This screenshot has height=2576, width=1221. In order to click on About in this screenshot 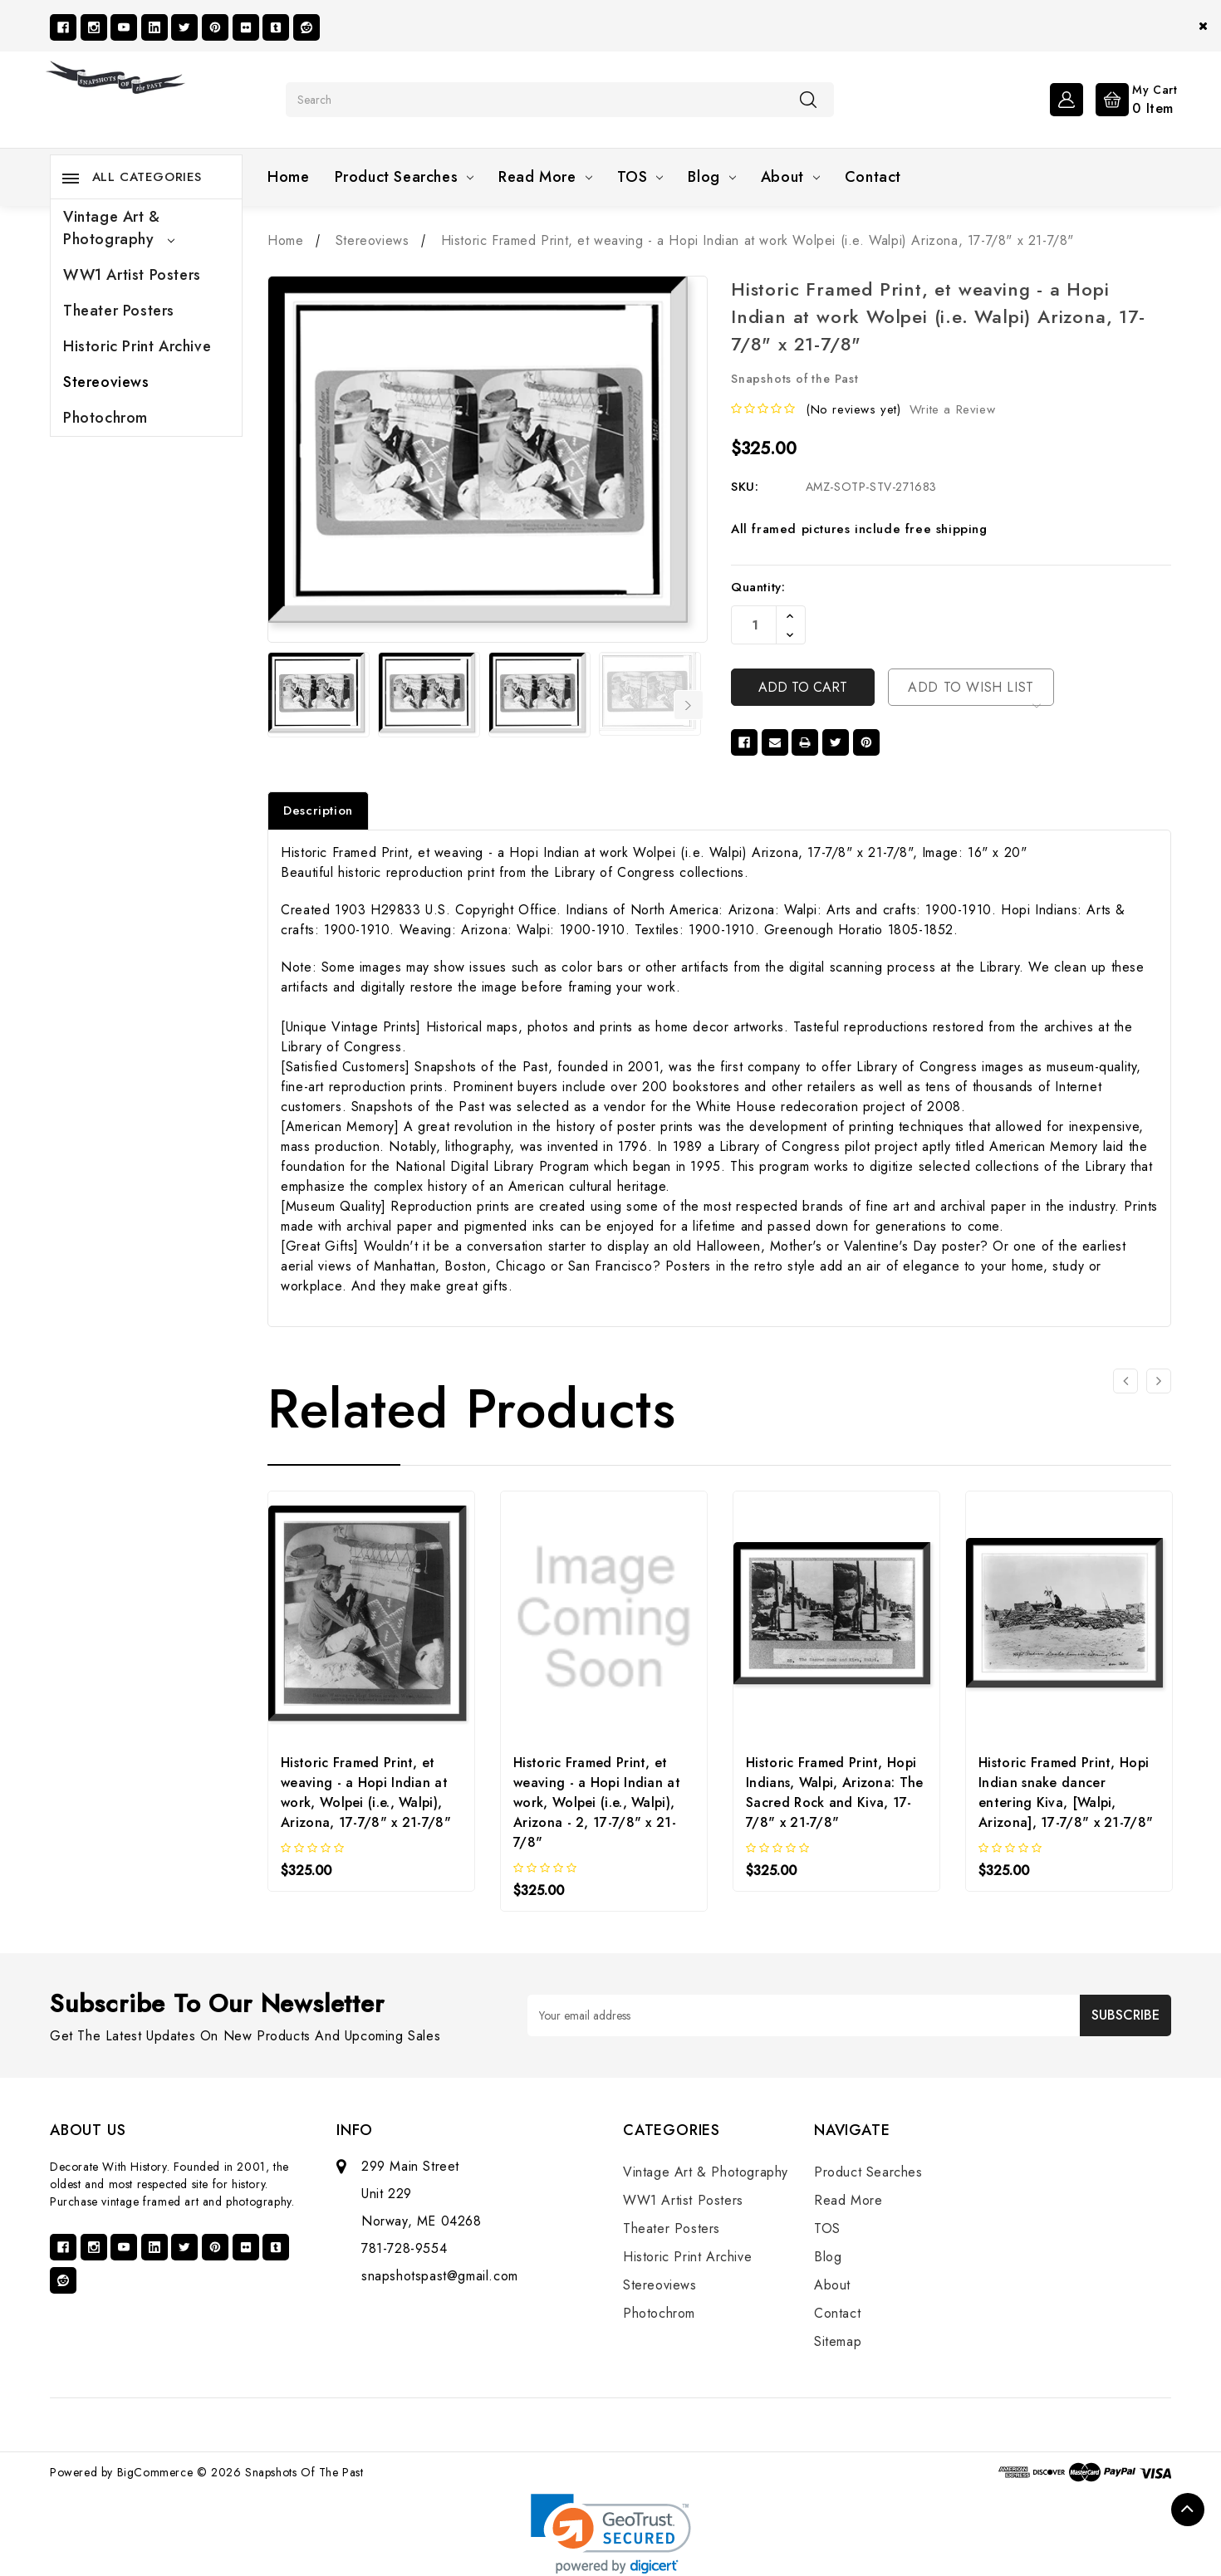, I will do `click(790, 177)`.